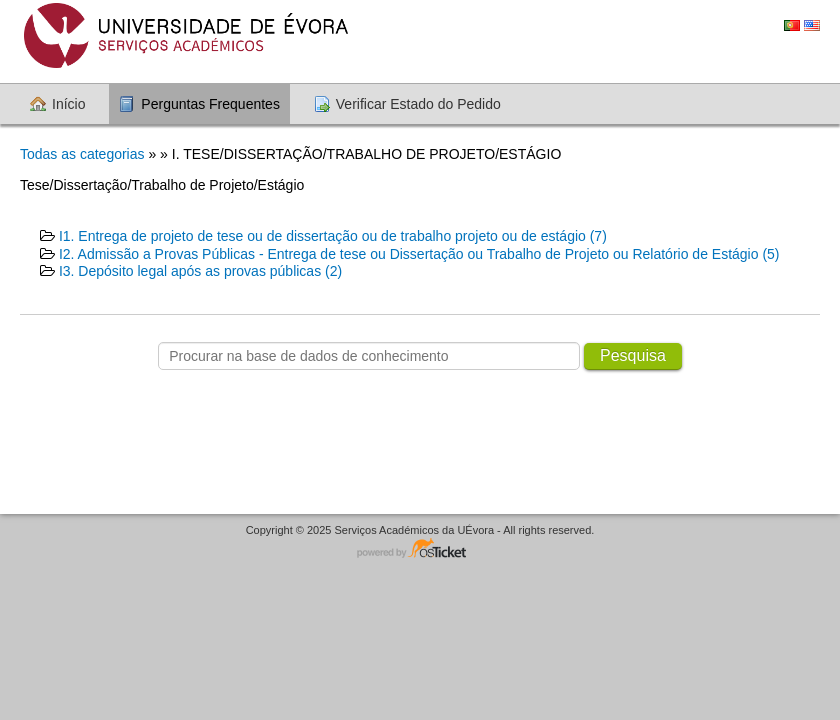 This screenshot has width=840, height=720. I want to click on Verificar Estado do Pedido, so click(418, 104).